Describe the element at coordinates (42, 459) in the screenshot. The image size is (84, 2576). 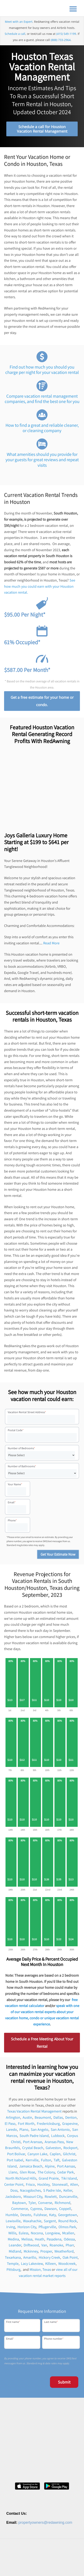
I see `What amenities should you provide for your guests for great reviews and repeat visits` at that location.